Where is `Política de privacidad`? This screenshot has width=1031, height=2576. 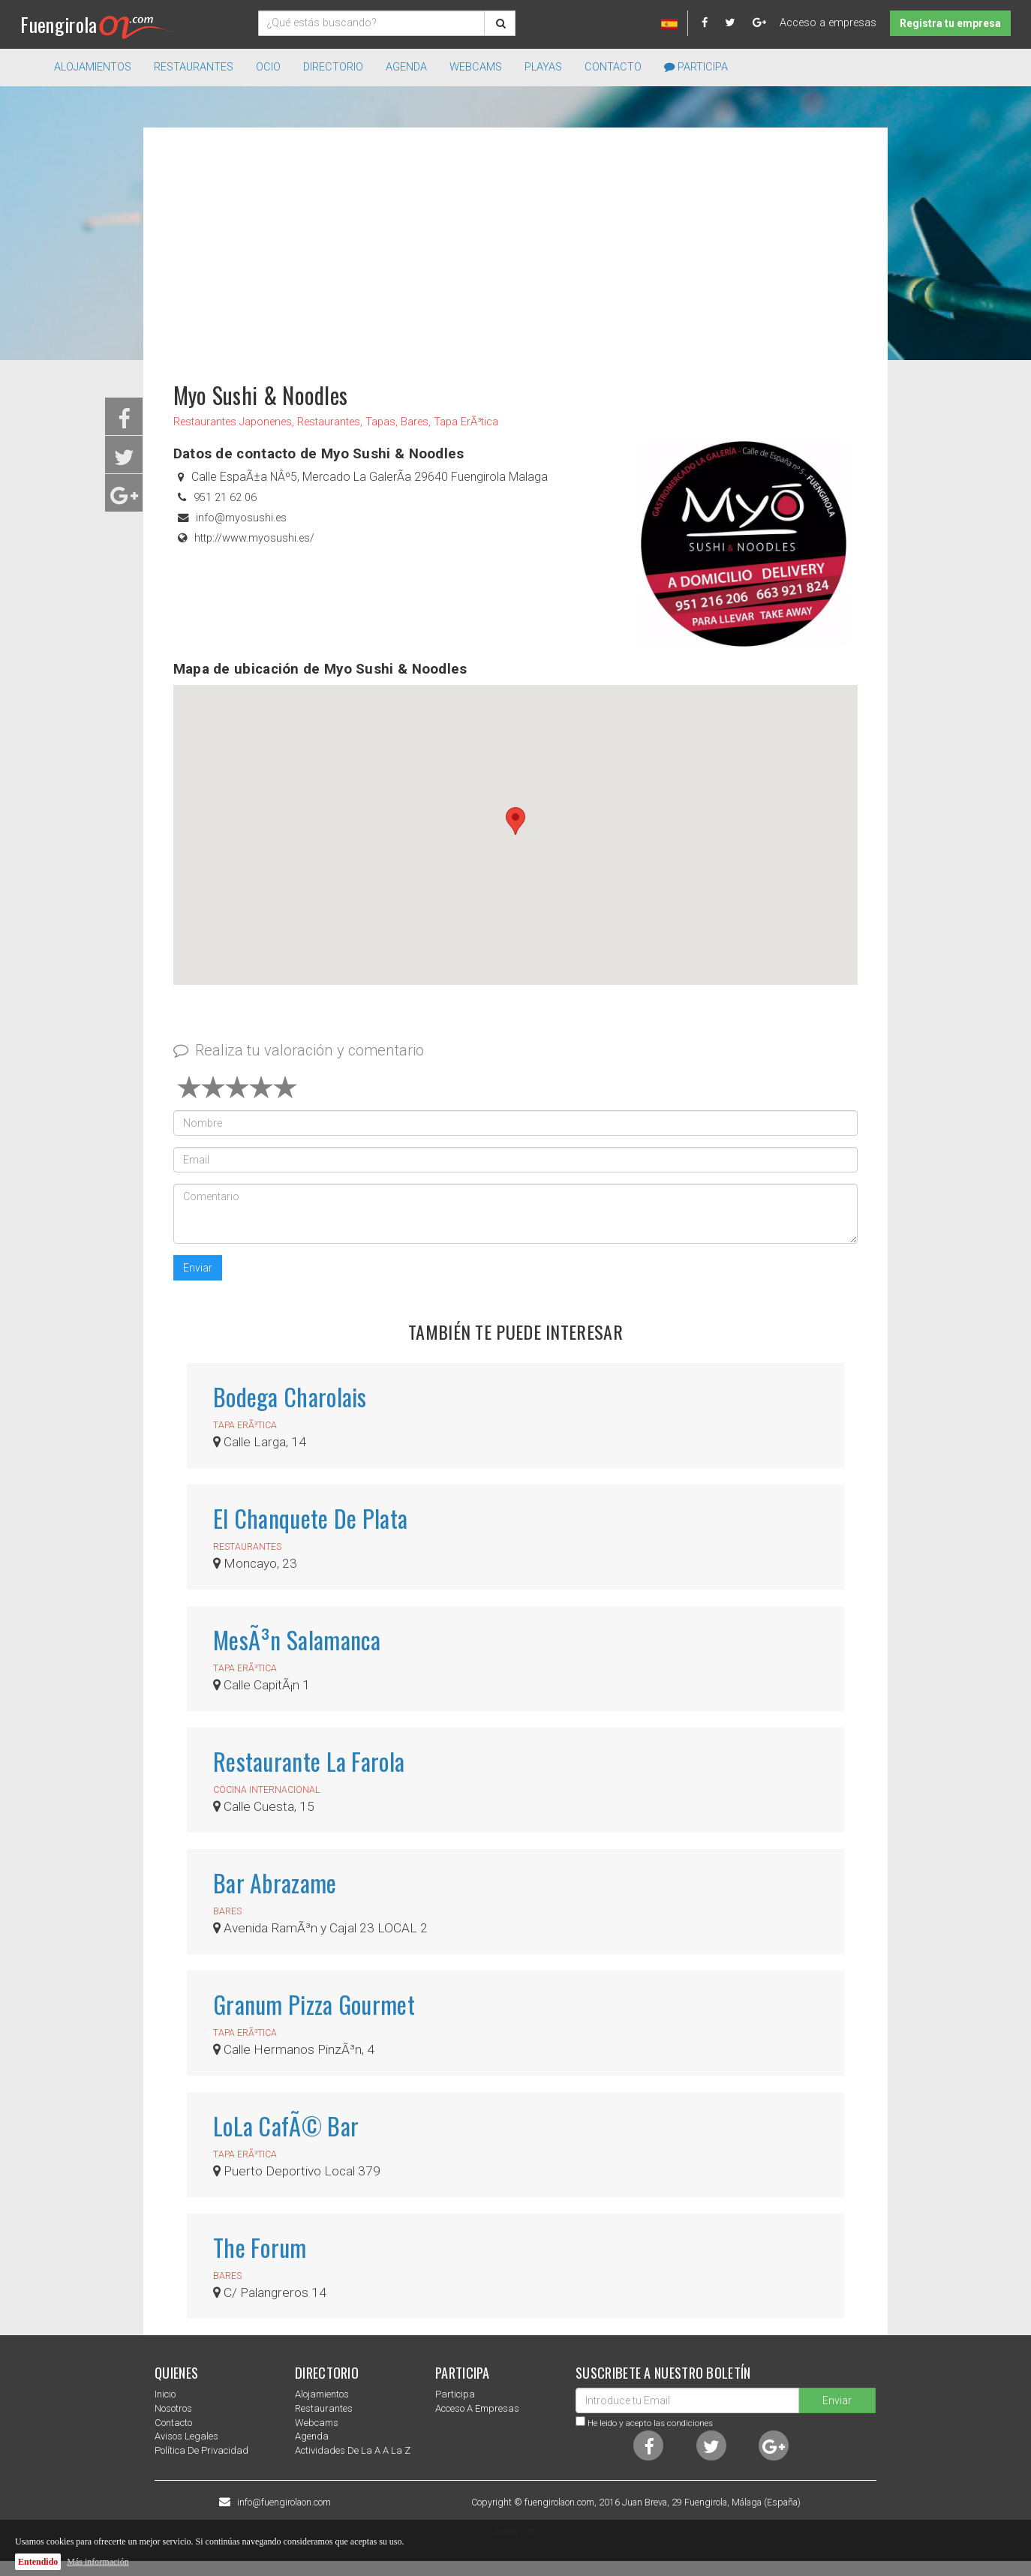 Política de privacidad is located at coordinates (201, 2450).